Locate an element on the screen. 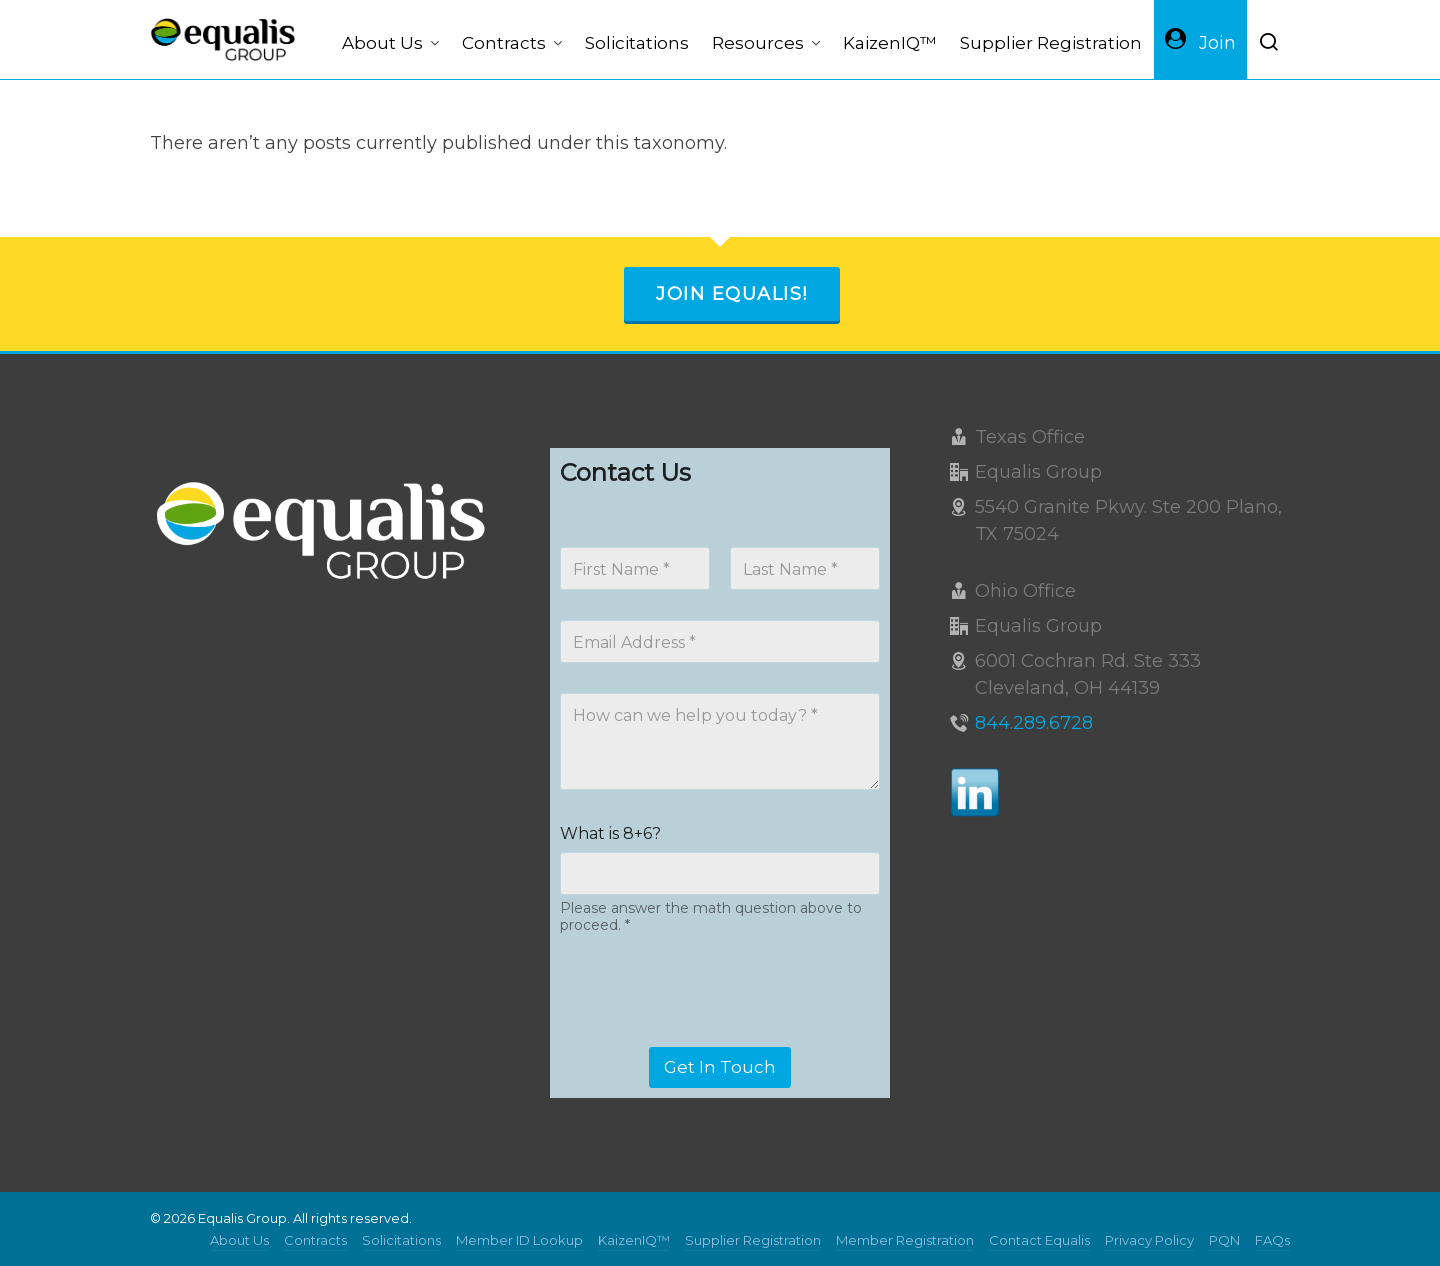 This screenshot has height=1266, width=1440. Supplier Registration is located at coordinates (753, 1240).